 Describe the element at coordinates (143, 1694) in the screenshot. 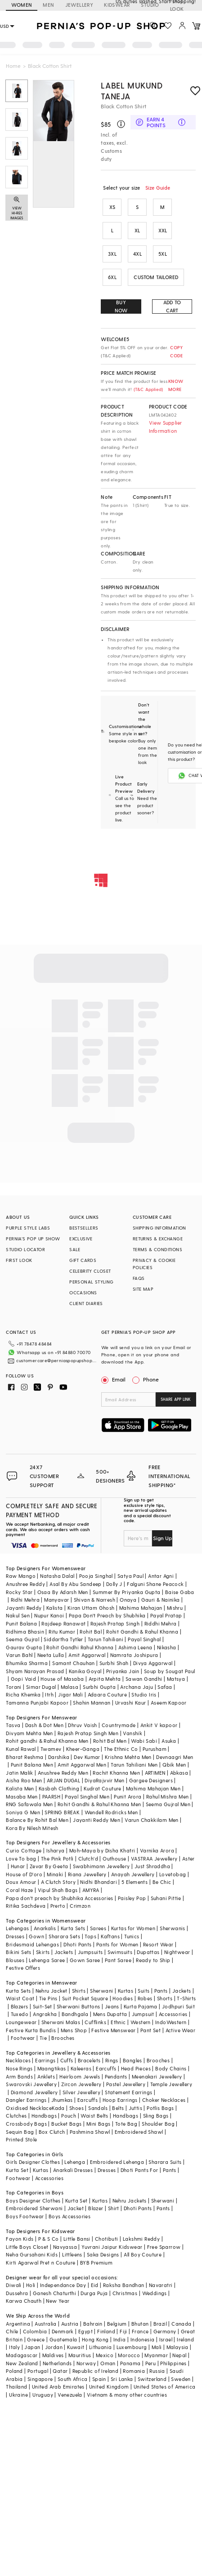

I see `Studio Iris` at that location.